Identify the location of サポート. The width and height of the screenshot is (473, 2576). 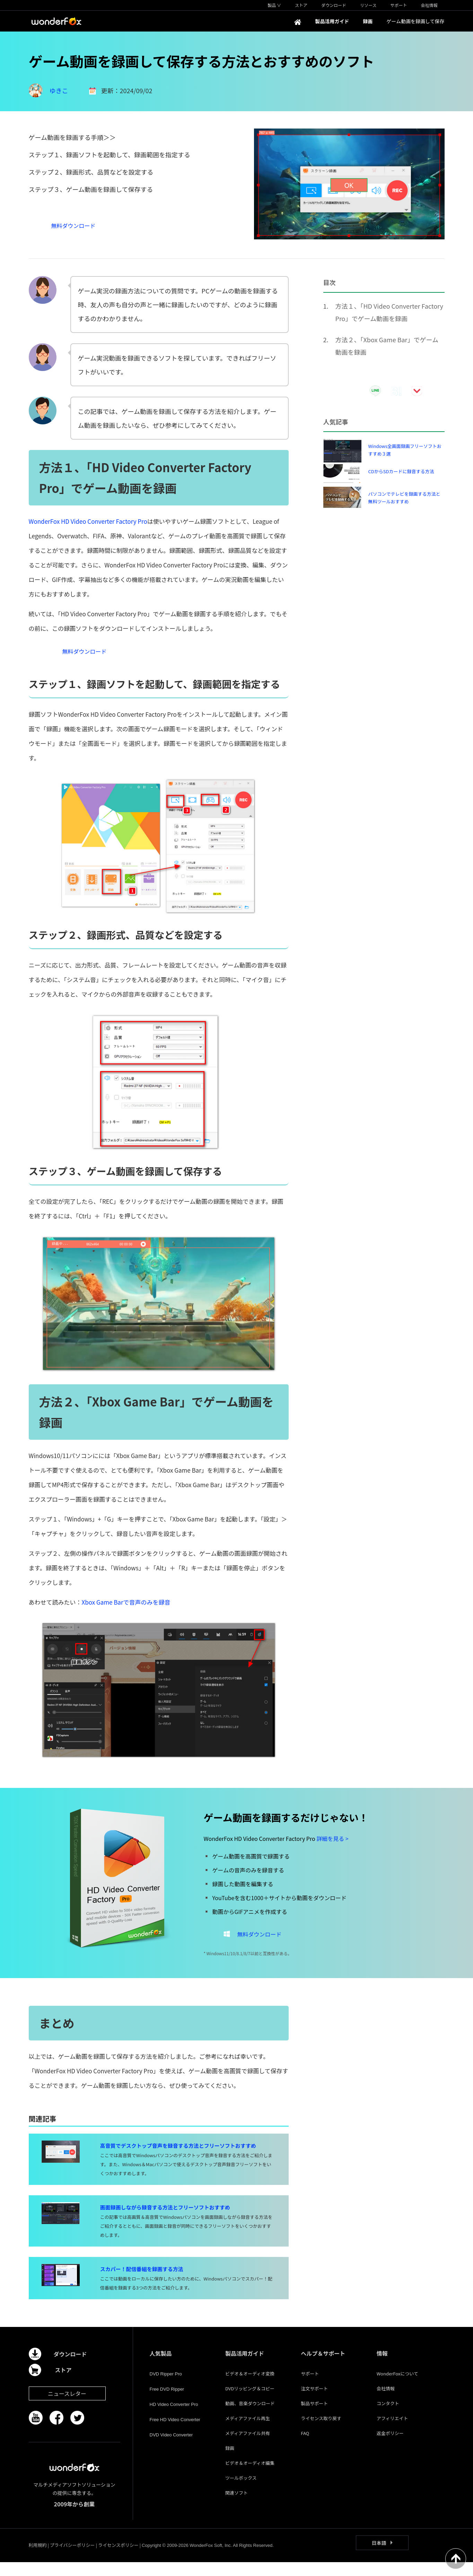
(310, 2387).